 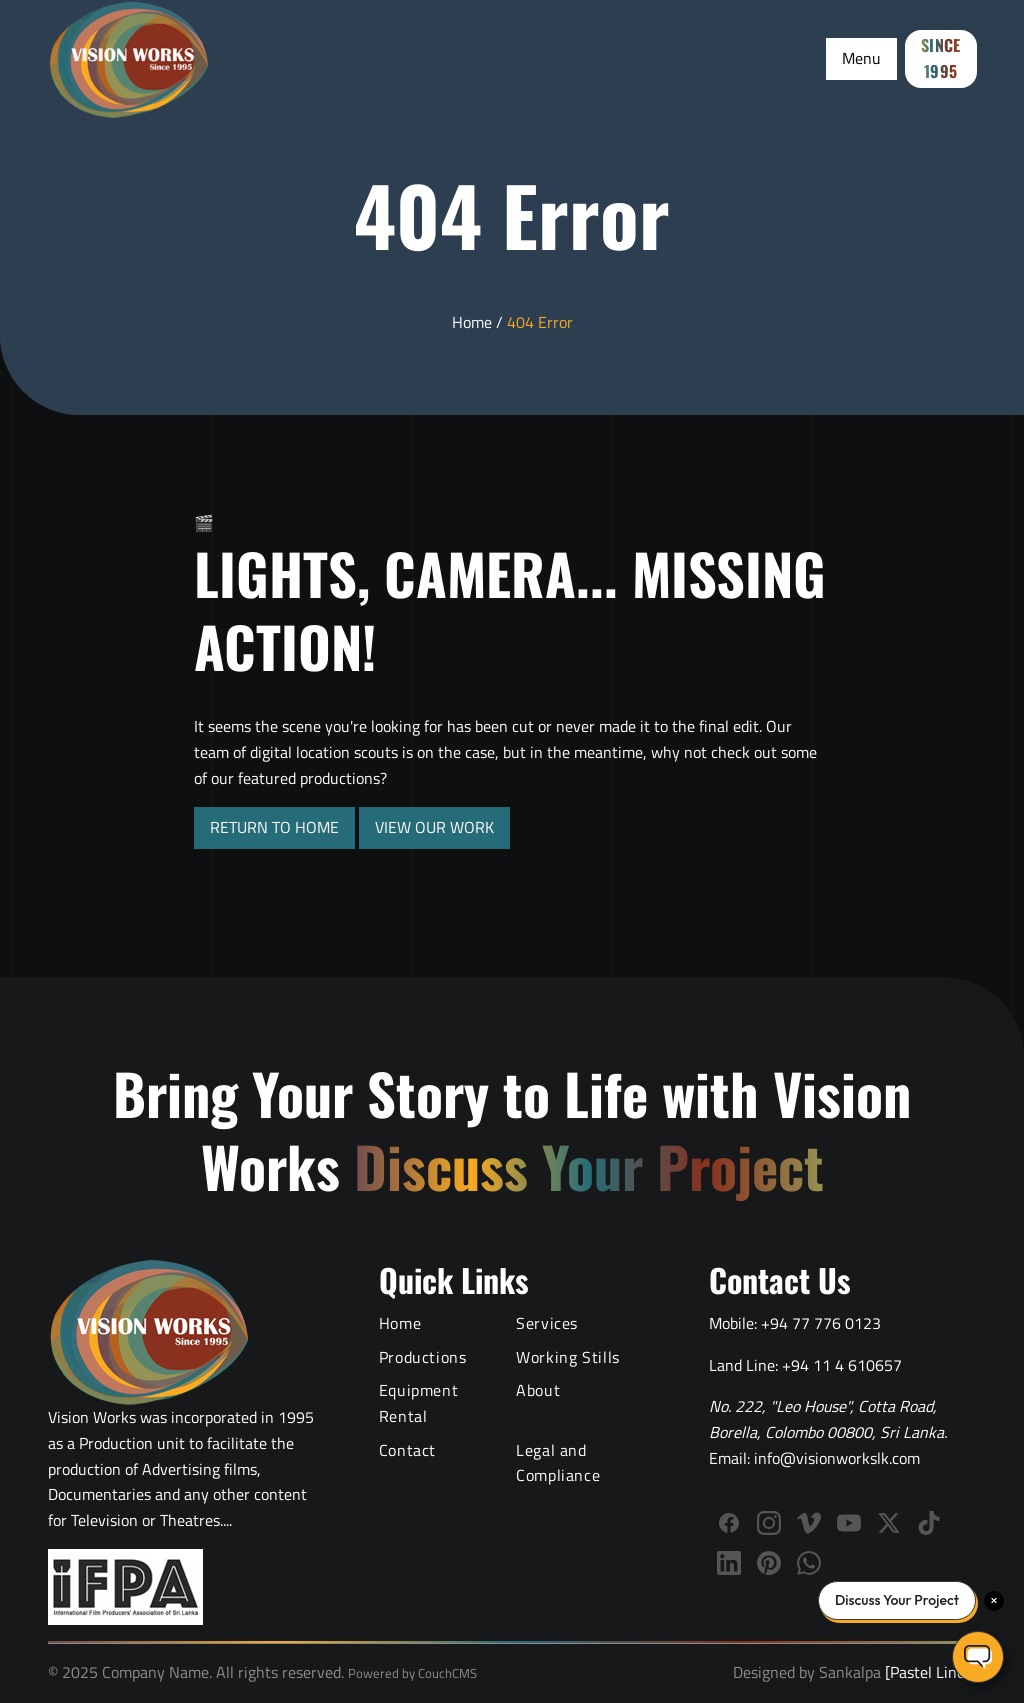 What do you see at coordinates (434, 827) in the screenshot?
I see `VIEW OUR WORK` at bounding box center [434, 827].